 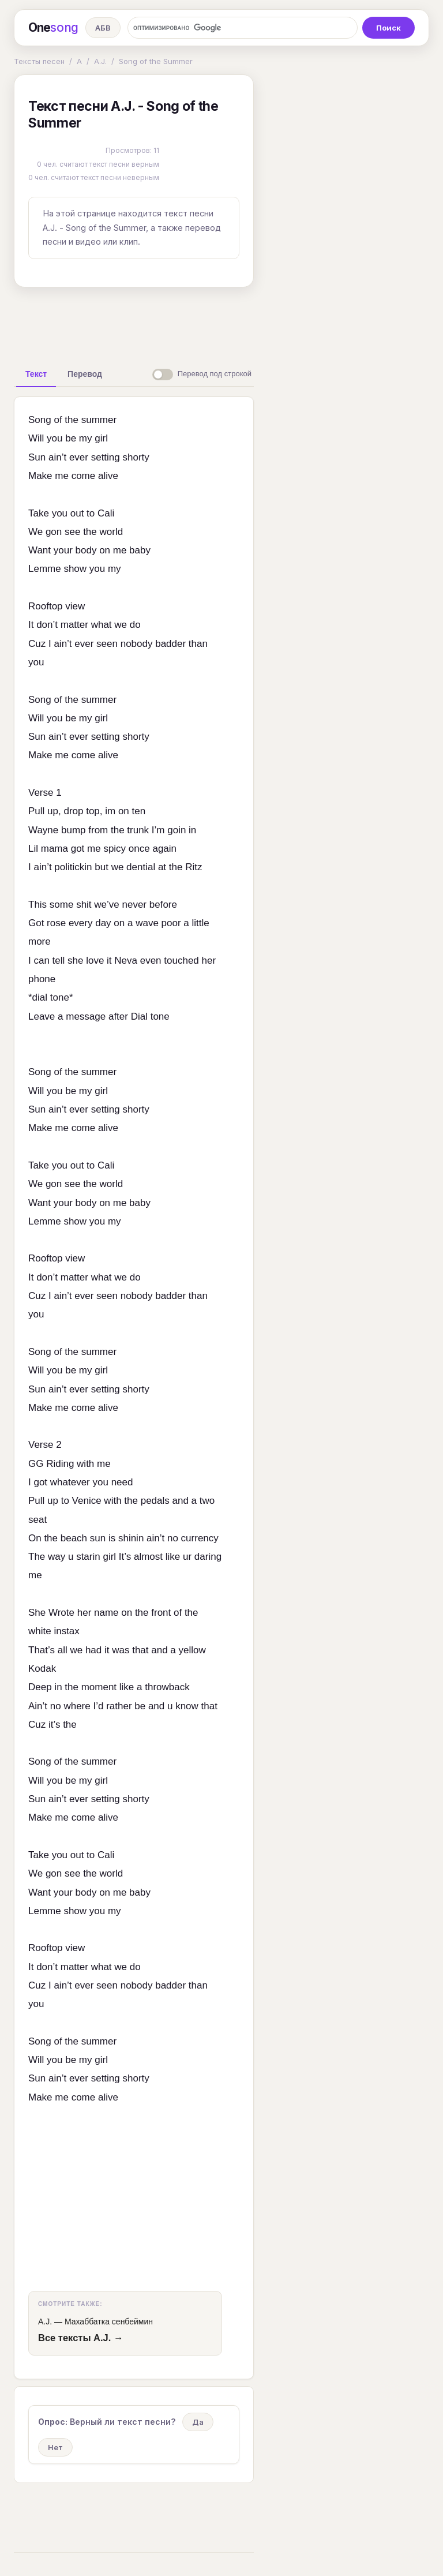 What do you see at coordinates (195, 323) in the screenshot?
I see `[Advertisement]` at bounding box center [195, 323].